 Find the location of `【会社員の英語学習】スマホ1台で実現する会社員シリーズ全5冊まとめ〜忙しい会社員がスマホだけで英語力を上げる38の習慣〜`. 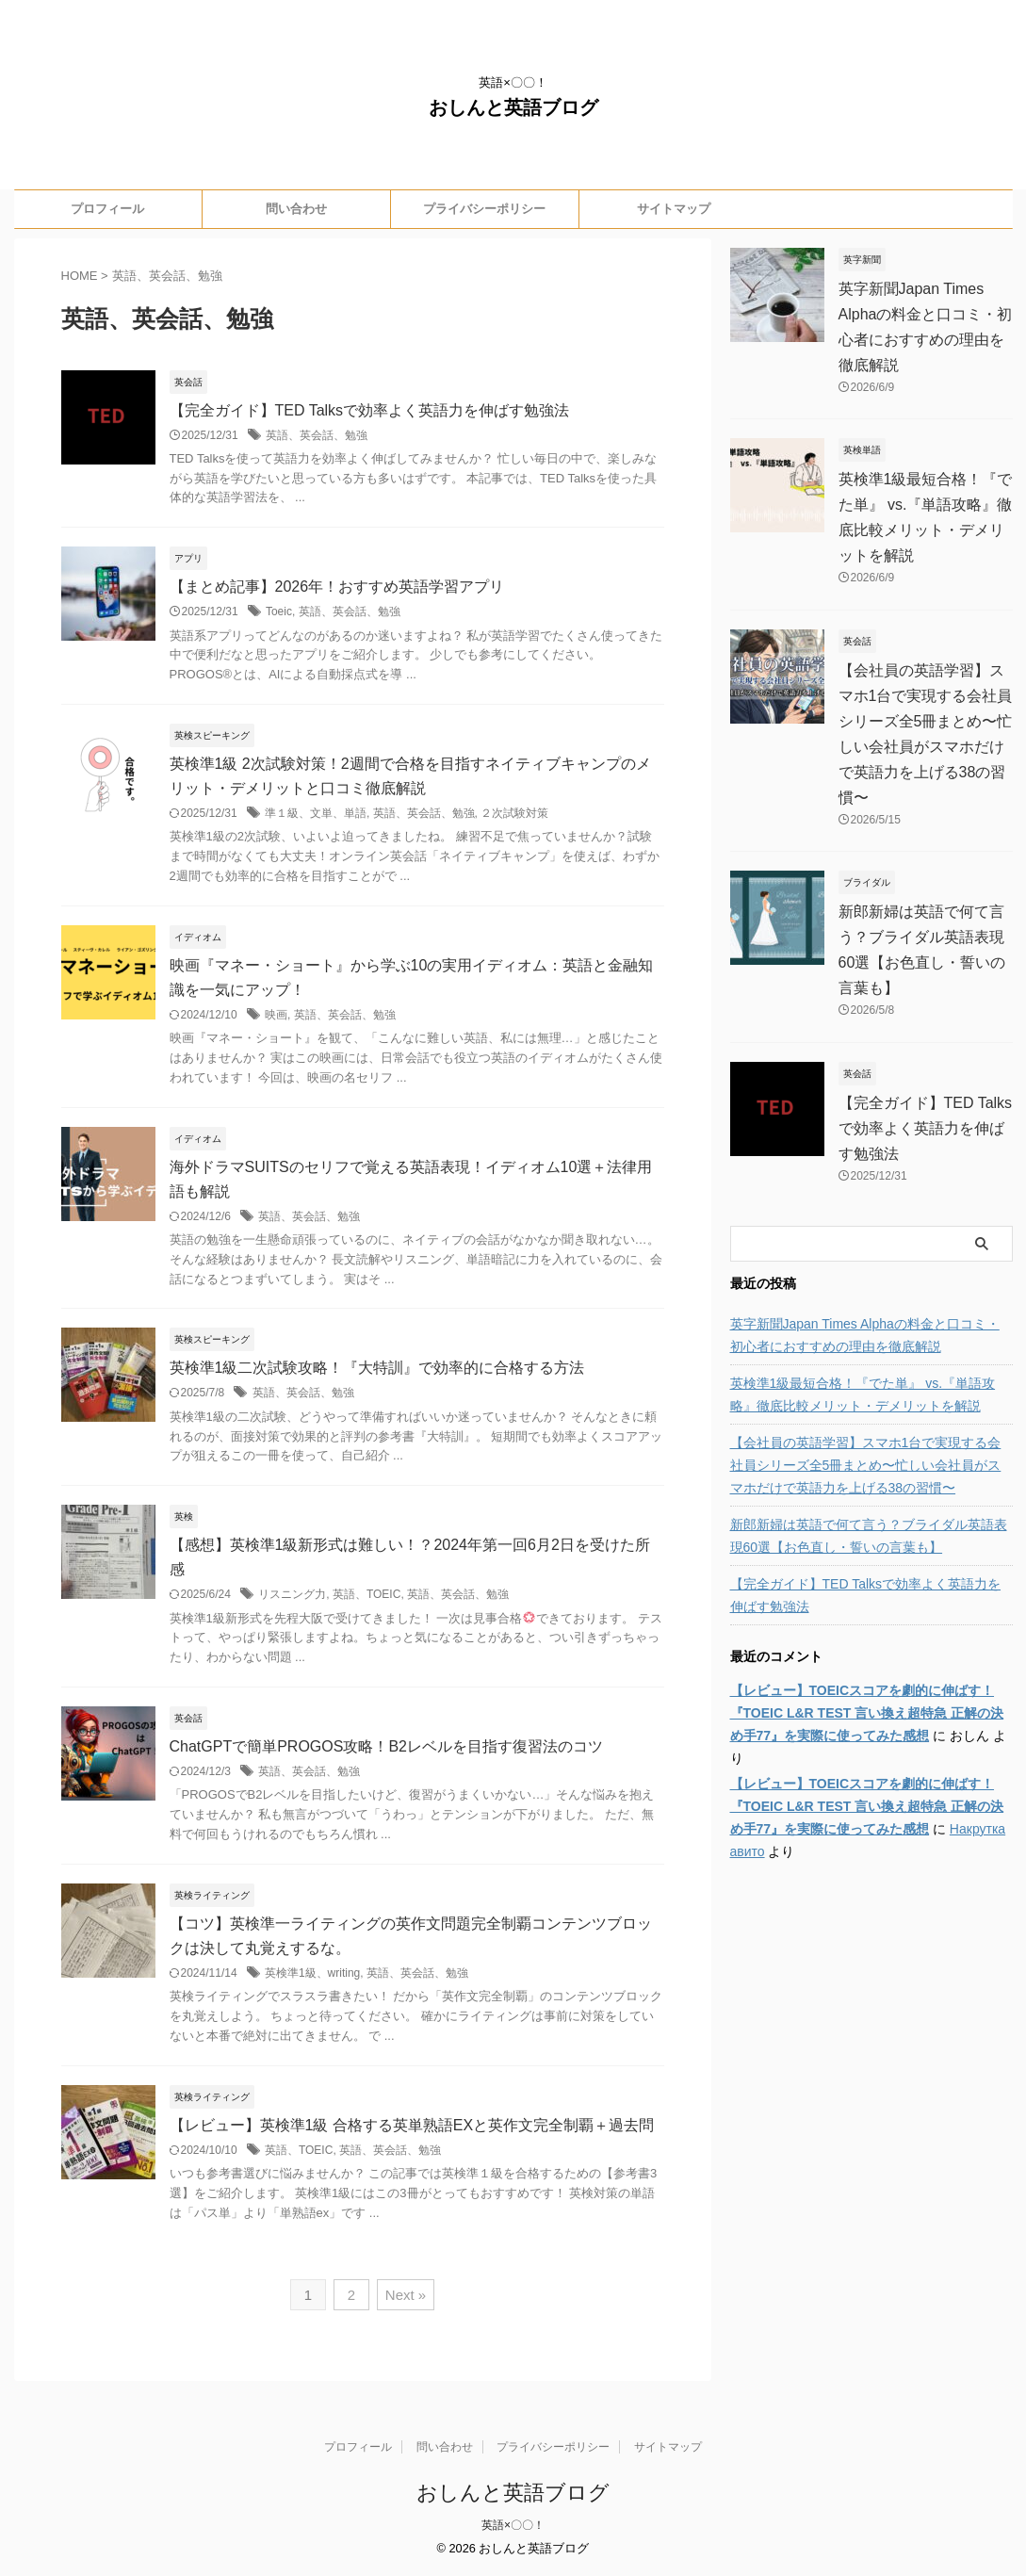

【会社員の英語学習】スマホ1台で実現する会社員シリーズ全5冊まとめ〜忙しい会社員がスマホだけで英語力を上げる38の習慣〜 is located at coordinates (866, 1465).